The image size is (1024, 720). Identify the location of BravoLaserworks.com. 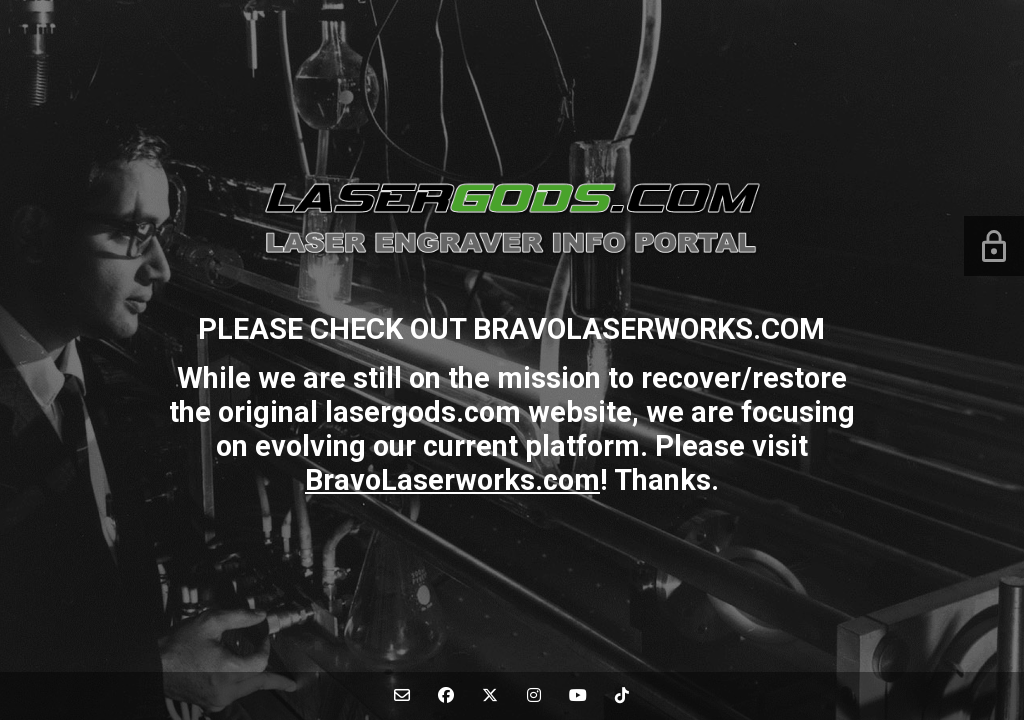
(452, 480).